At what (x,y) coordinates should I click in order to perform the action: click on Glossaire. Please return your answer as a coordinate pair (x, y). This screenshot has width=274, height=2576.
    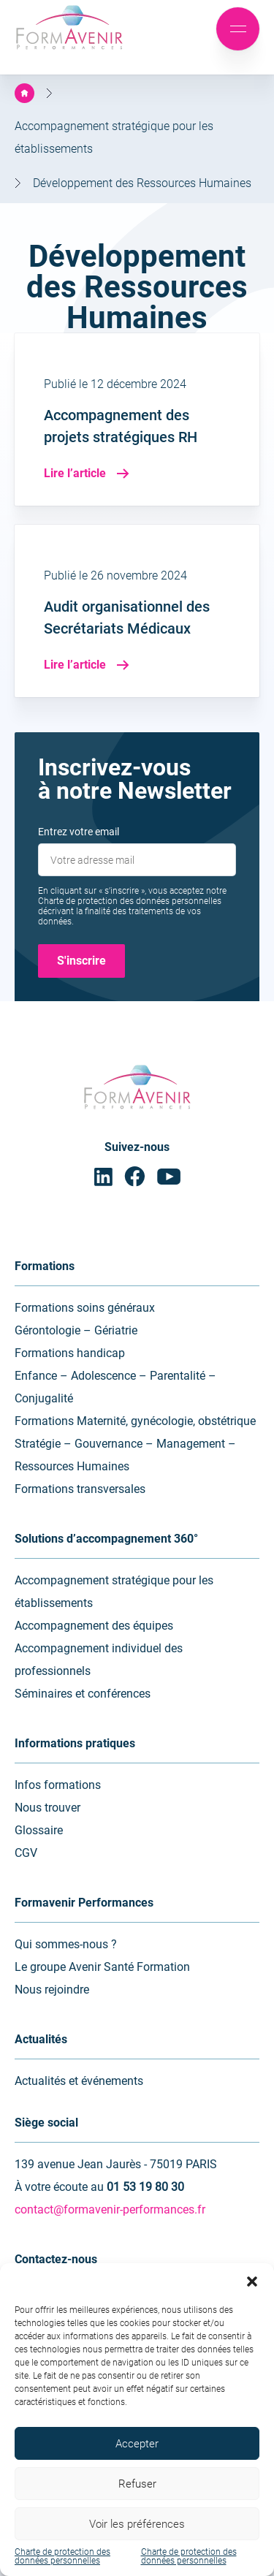
    Looking at the image, I should click on (39, 1830).